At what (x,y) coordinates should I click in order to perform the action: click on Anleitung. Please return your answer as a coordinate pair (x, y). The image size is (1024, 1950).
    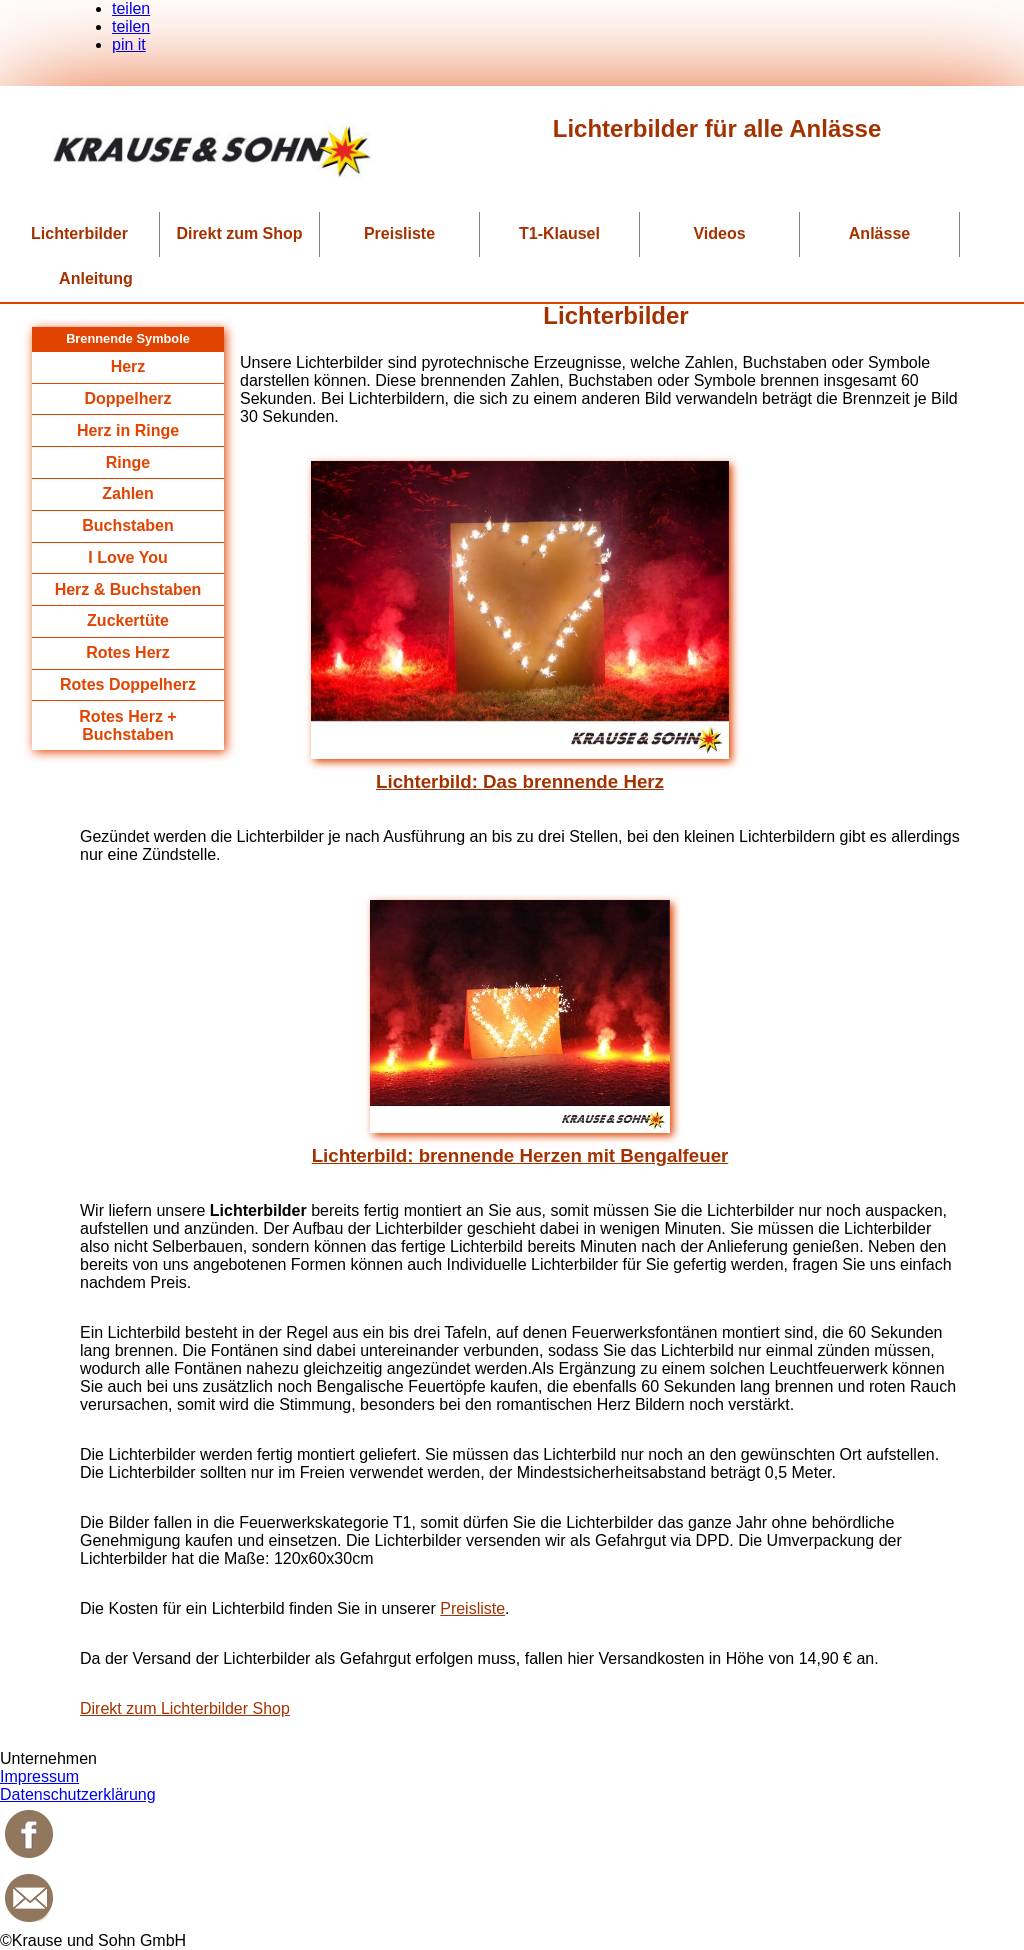
    Looking at the image, I should click on (96, 278).